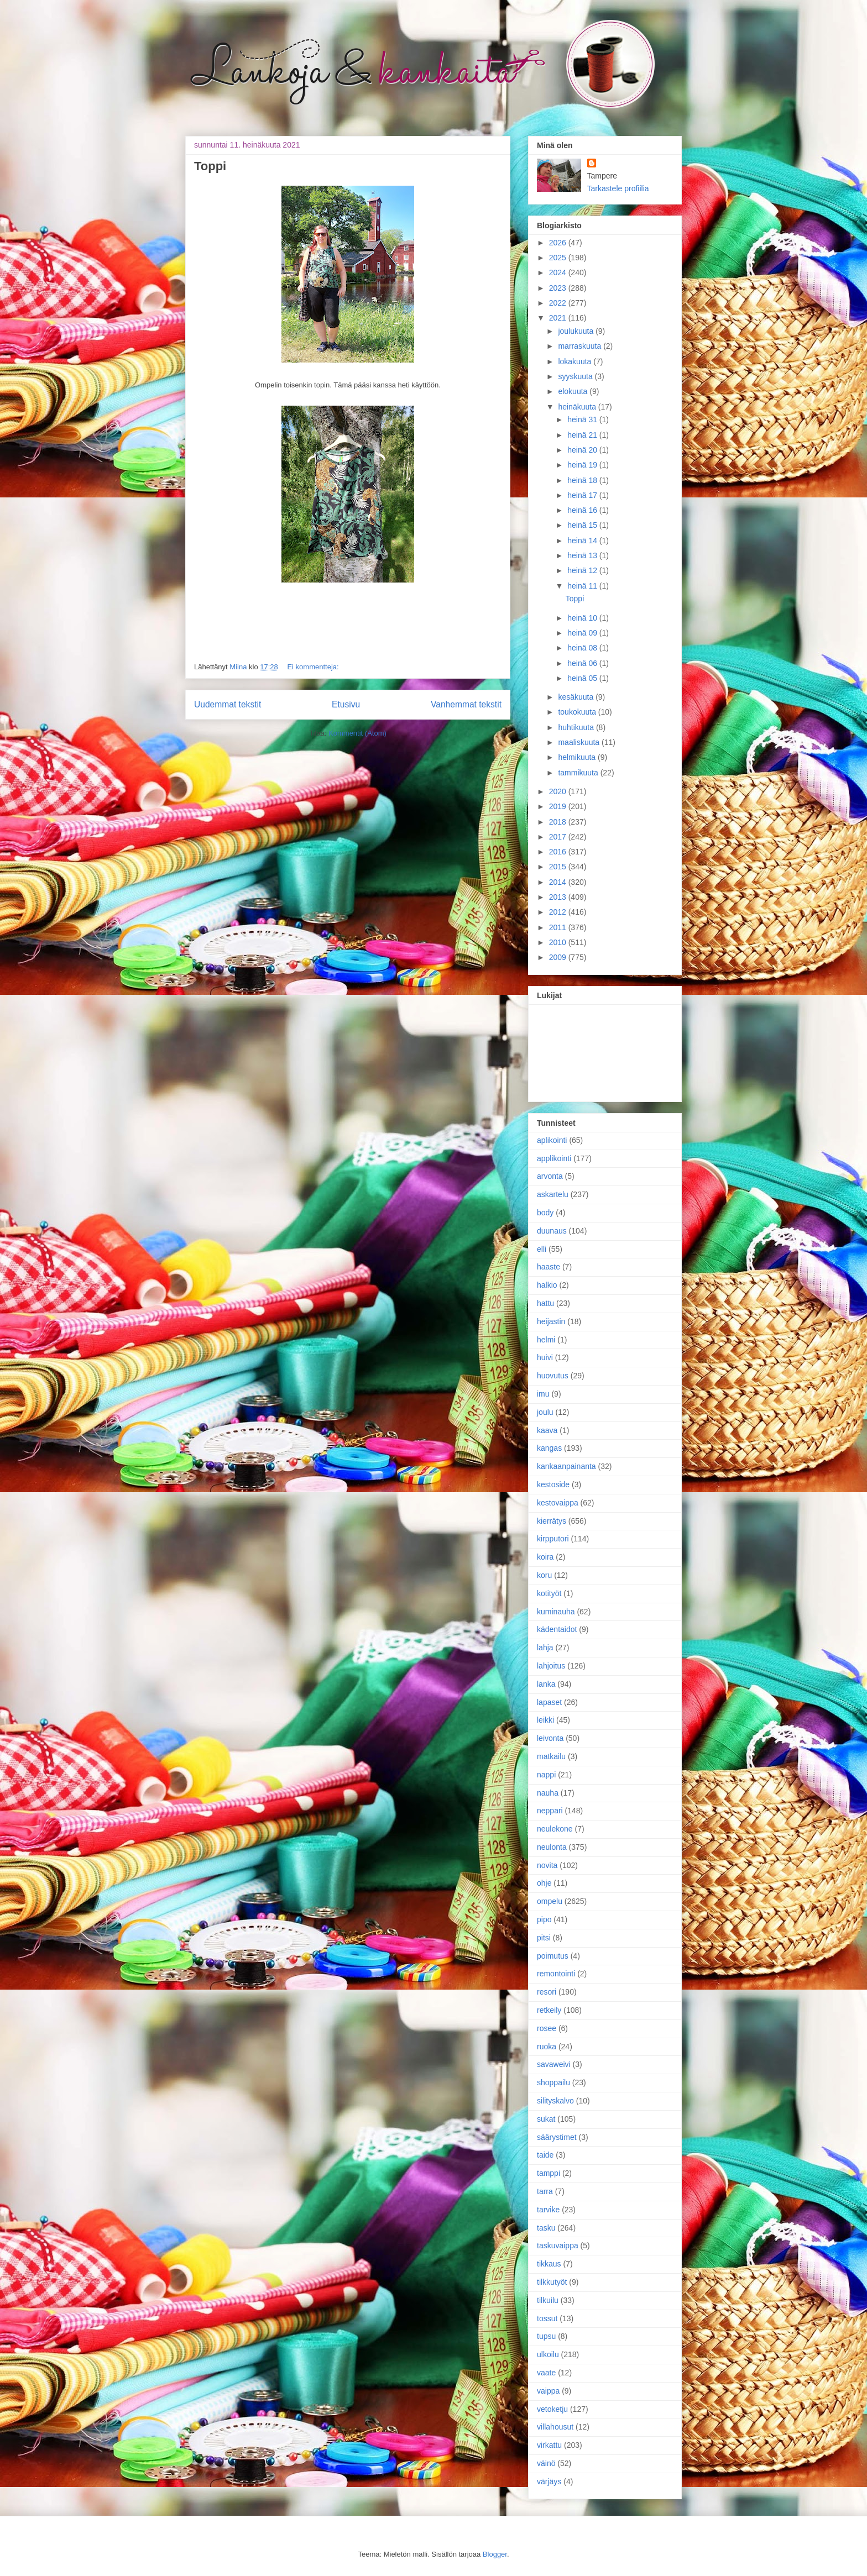 Image resolution: width=867 pixels, height=2576 pixels. I want to click on ruoka, so click(546, 2046).